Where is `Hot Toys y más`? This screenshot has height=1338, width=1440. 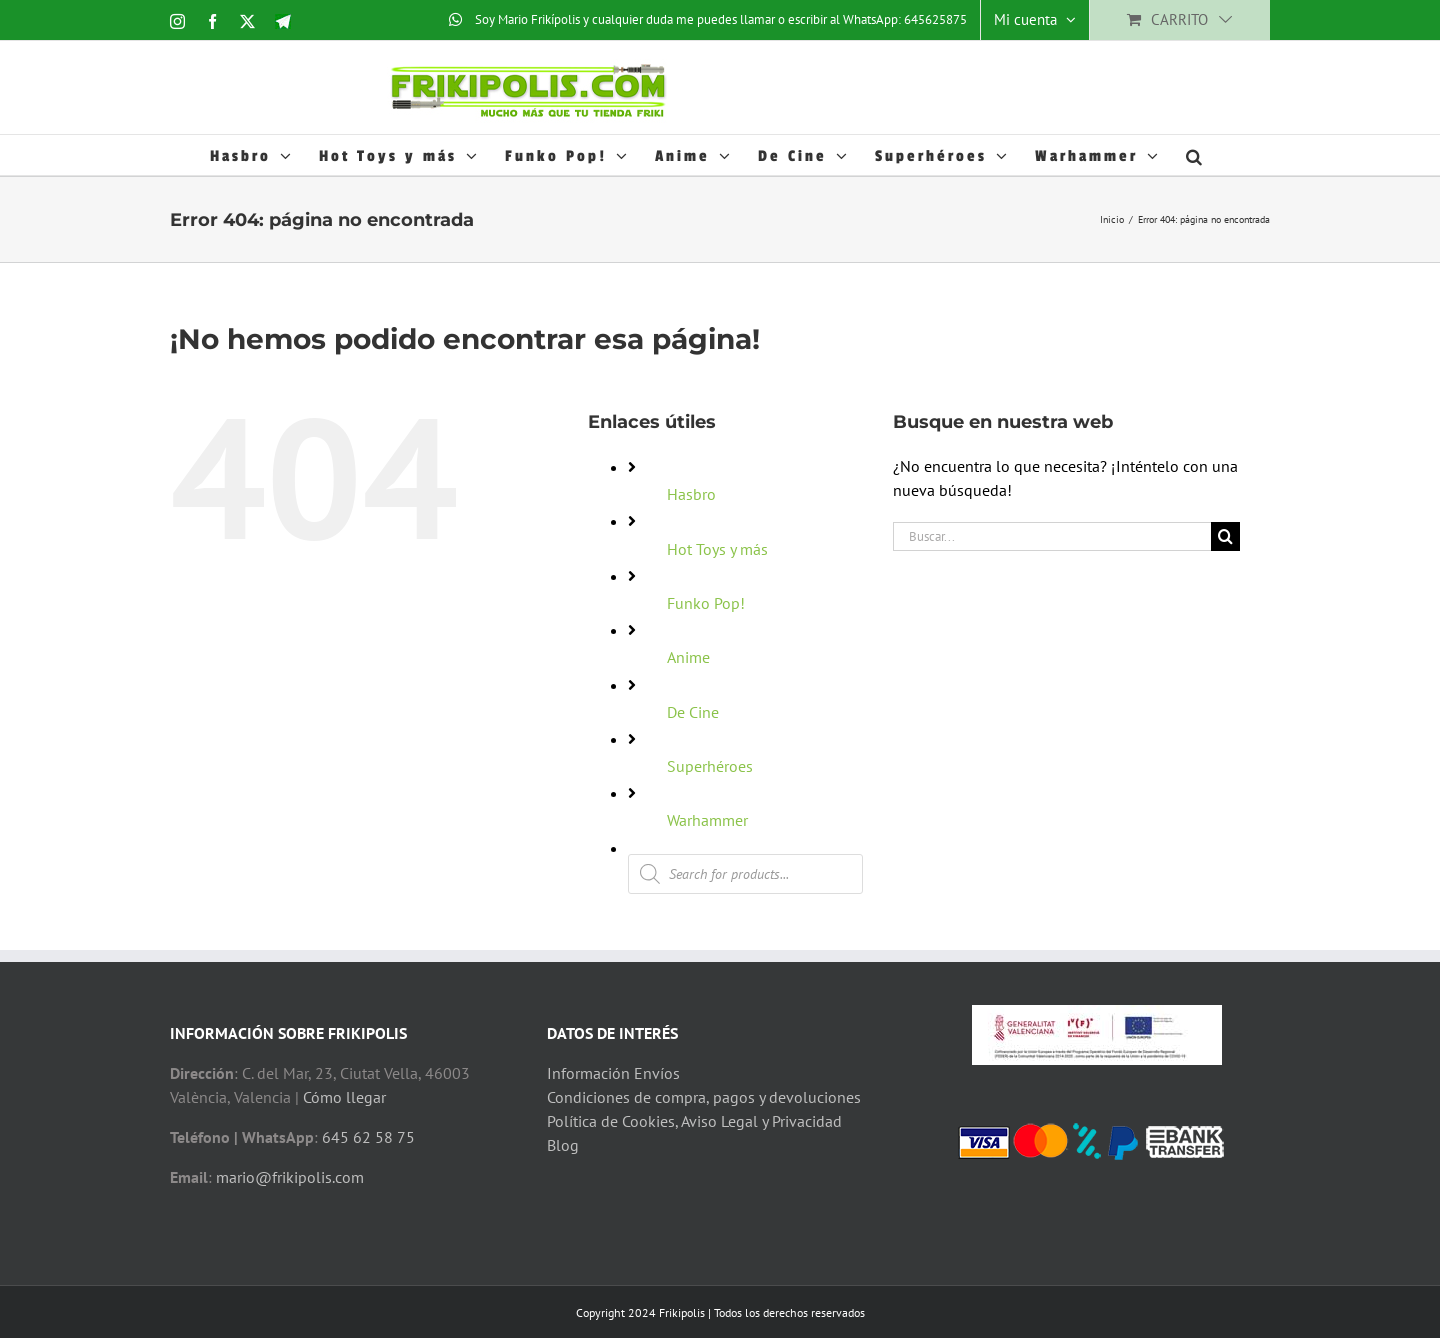 Hot Toys y más is located at coordinates (717, 549).